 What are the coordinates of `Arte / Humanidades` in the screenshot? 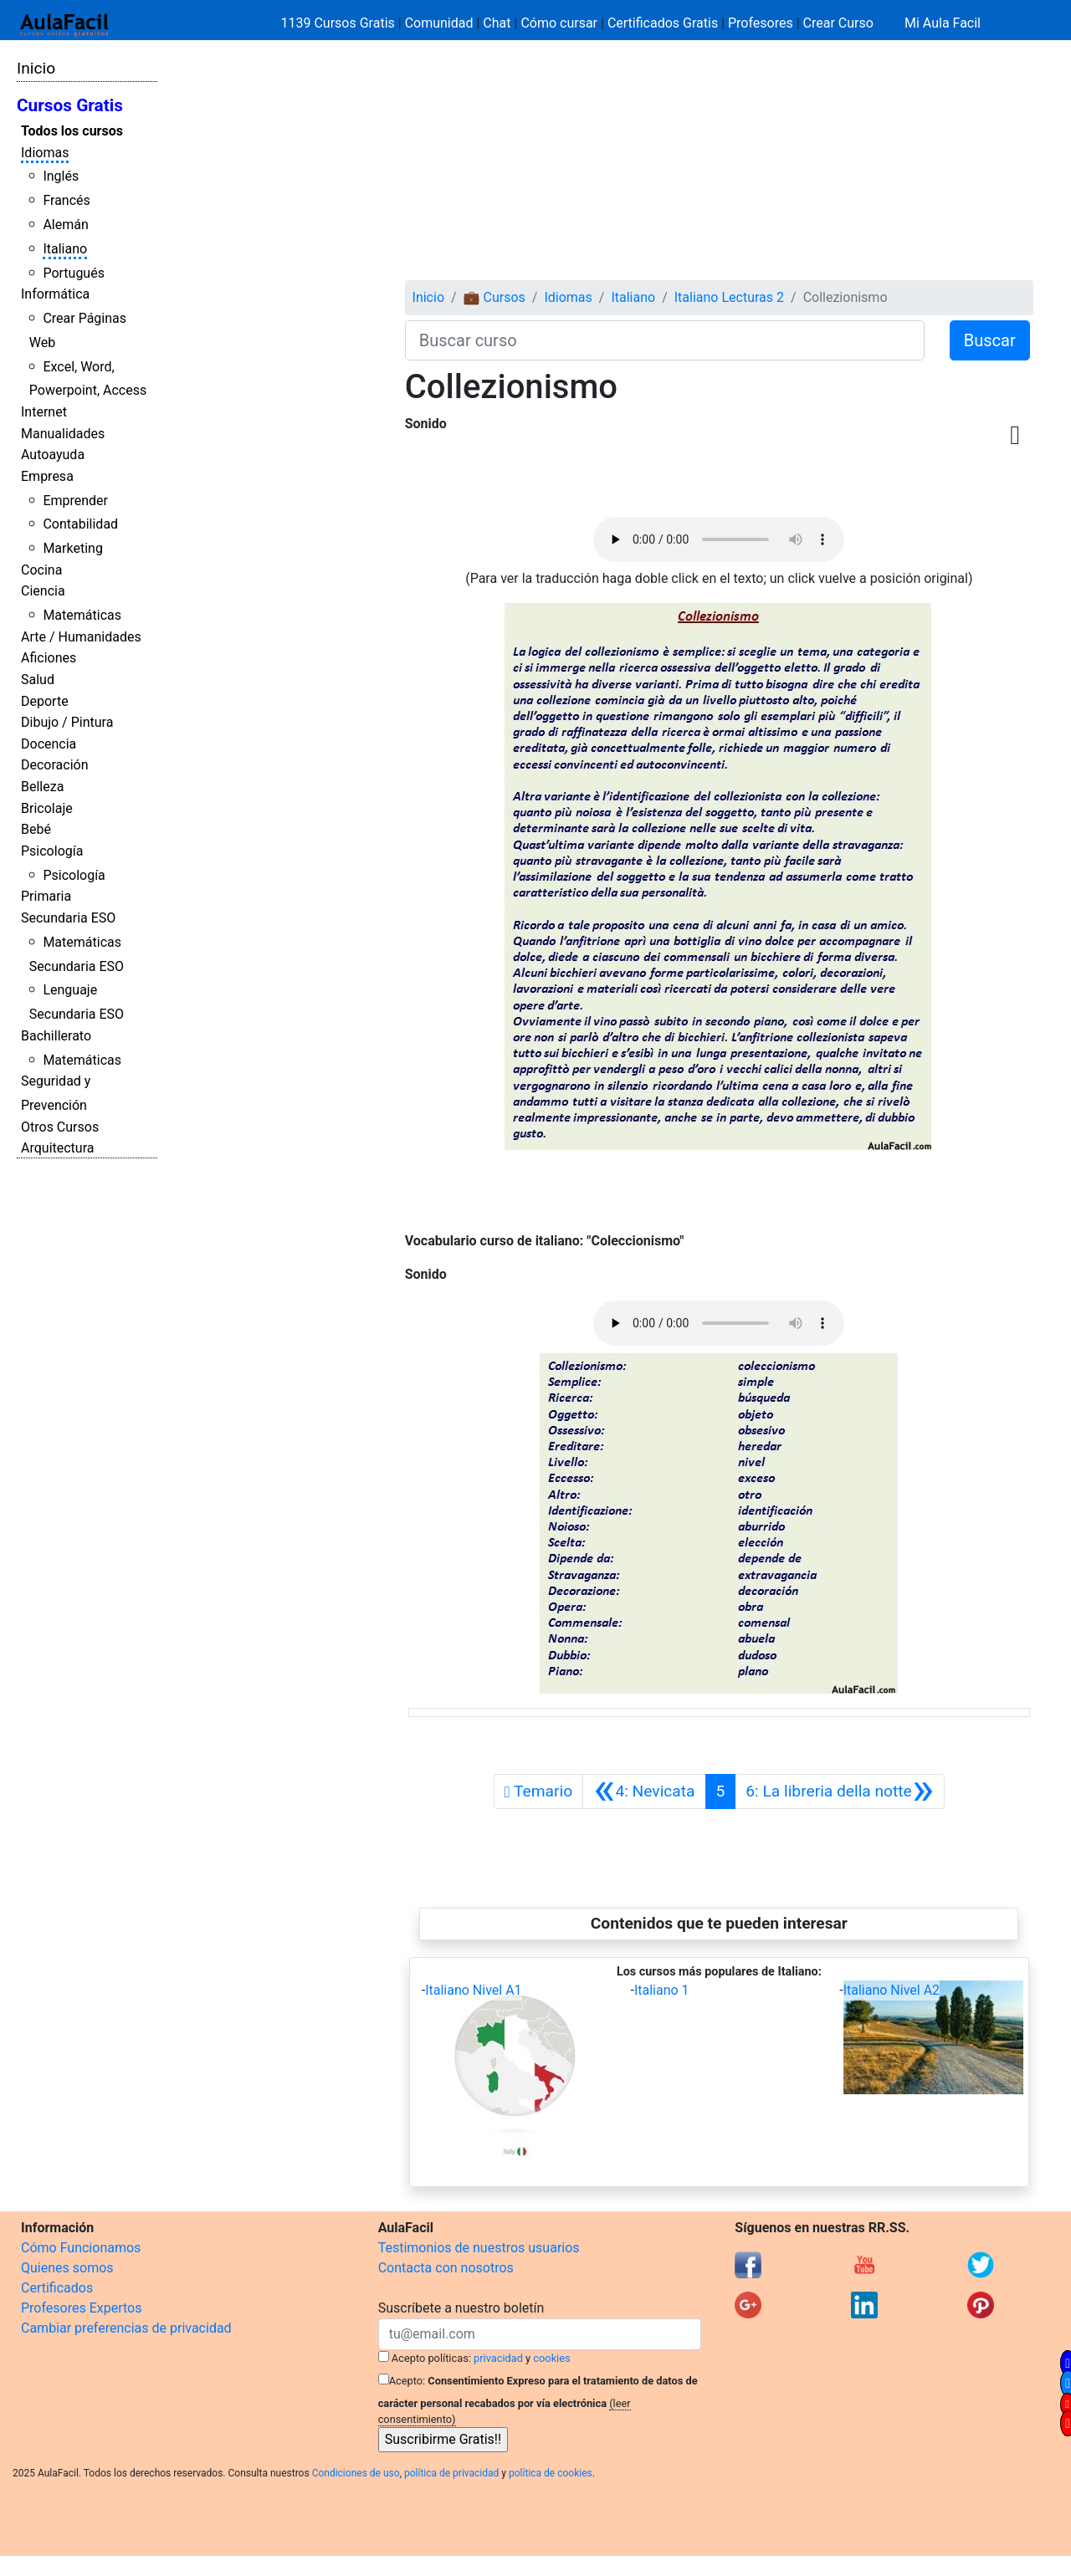 It's located at (81, 637).